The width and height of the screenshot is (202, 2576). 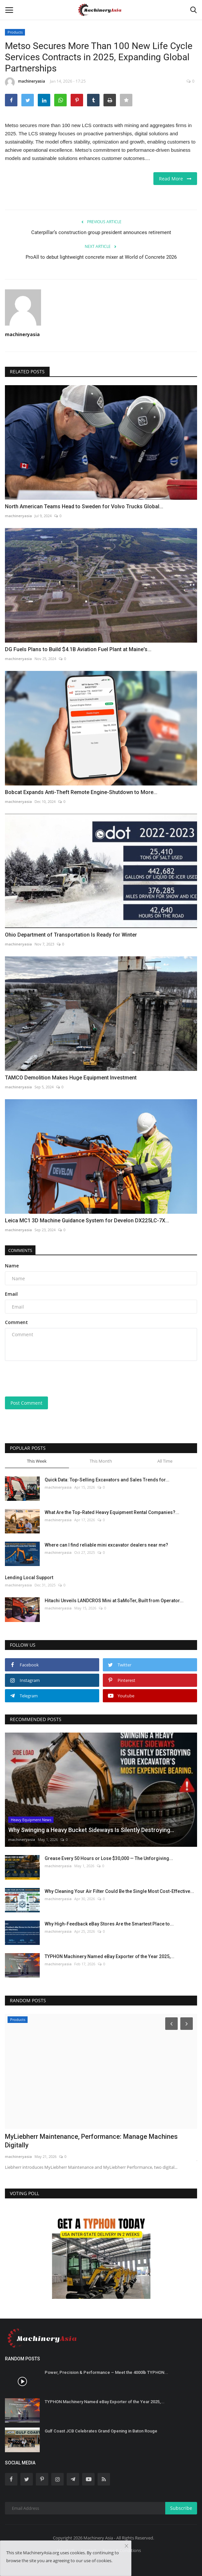 What do you see at coordinates (101, 257) in the screenshot?
I see `ProAll to debut lightweight concrete mixer at World of Concrete 2026` at bounding box center [101, 257].